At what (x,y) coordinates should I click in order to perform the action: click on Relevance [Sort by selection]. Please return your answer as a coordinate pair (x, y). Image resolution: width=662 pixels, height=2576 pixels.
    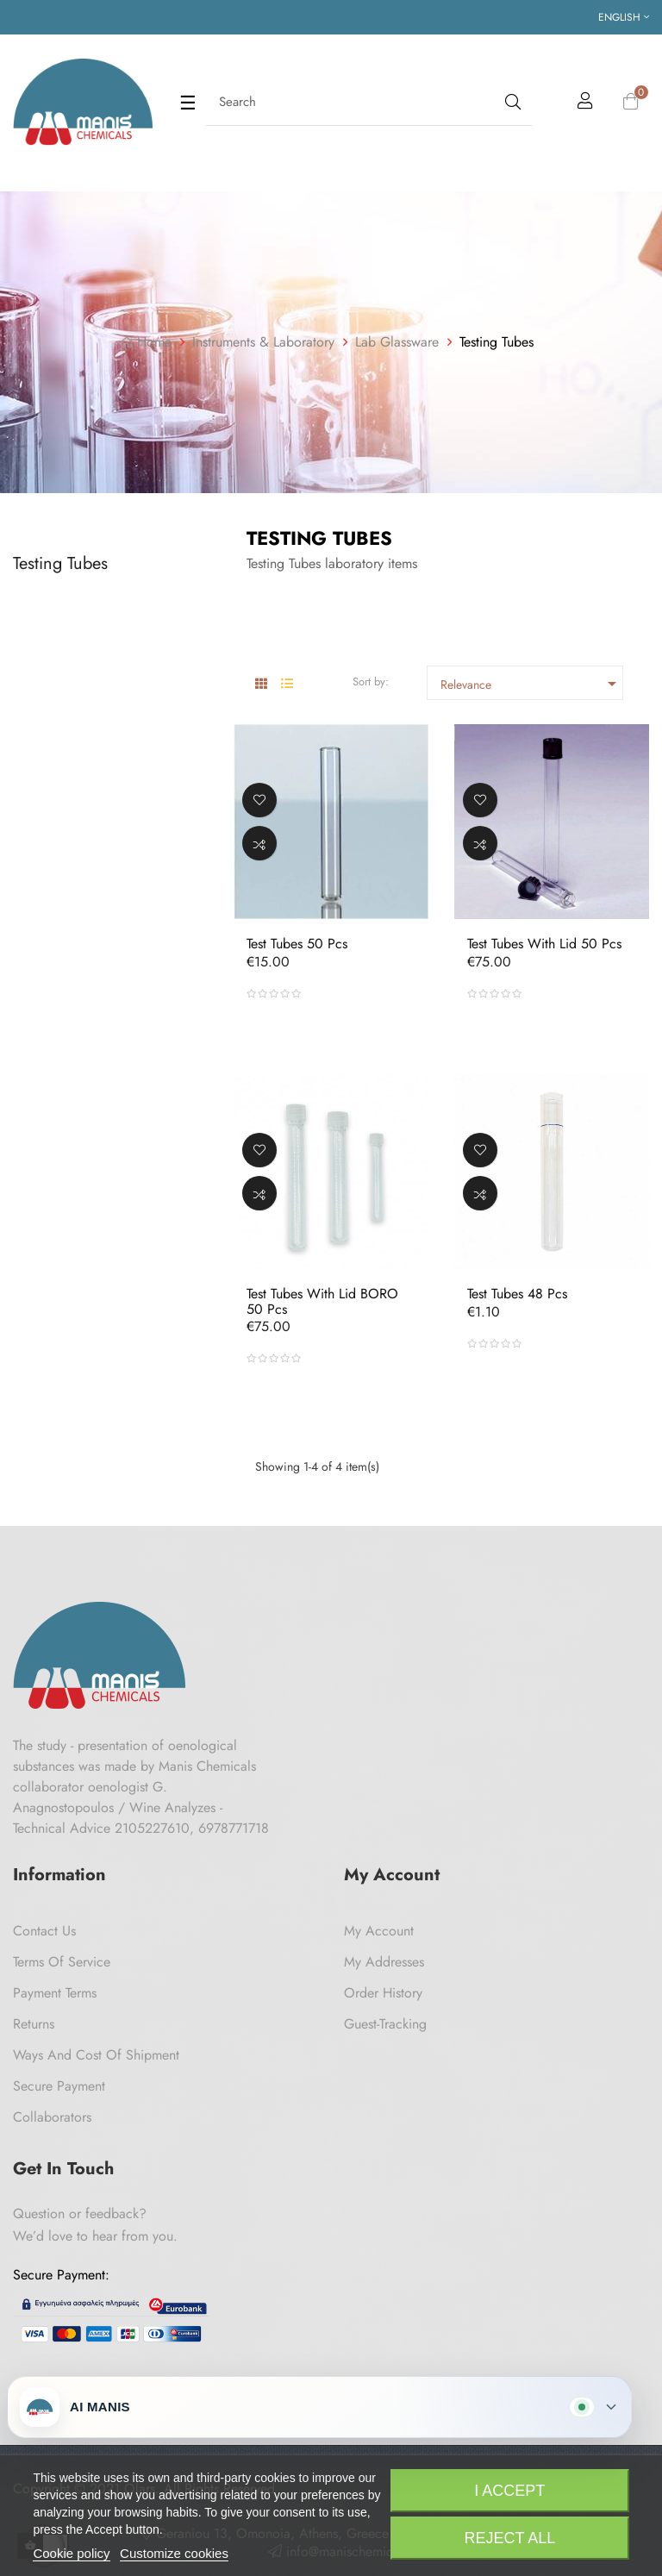
    Looking at the image, I should click on (531, 683).